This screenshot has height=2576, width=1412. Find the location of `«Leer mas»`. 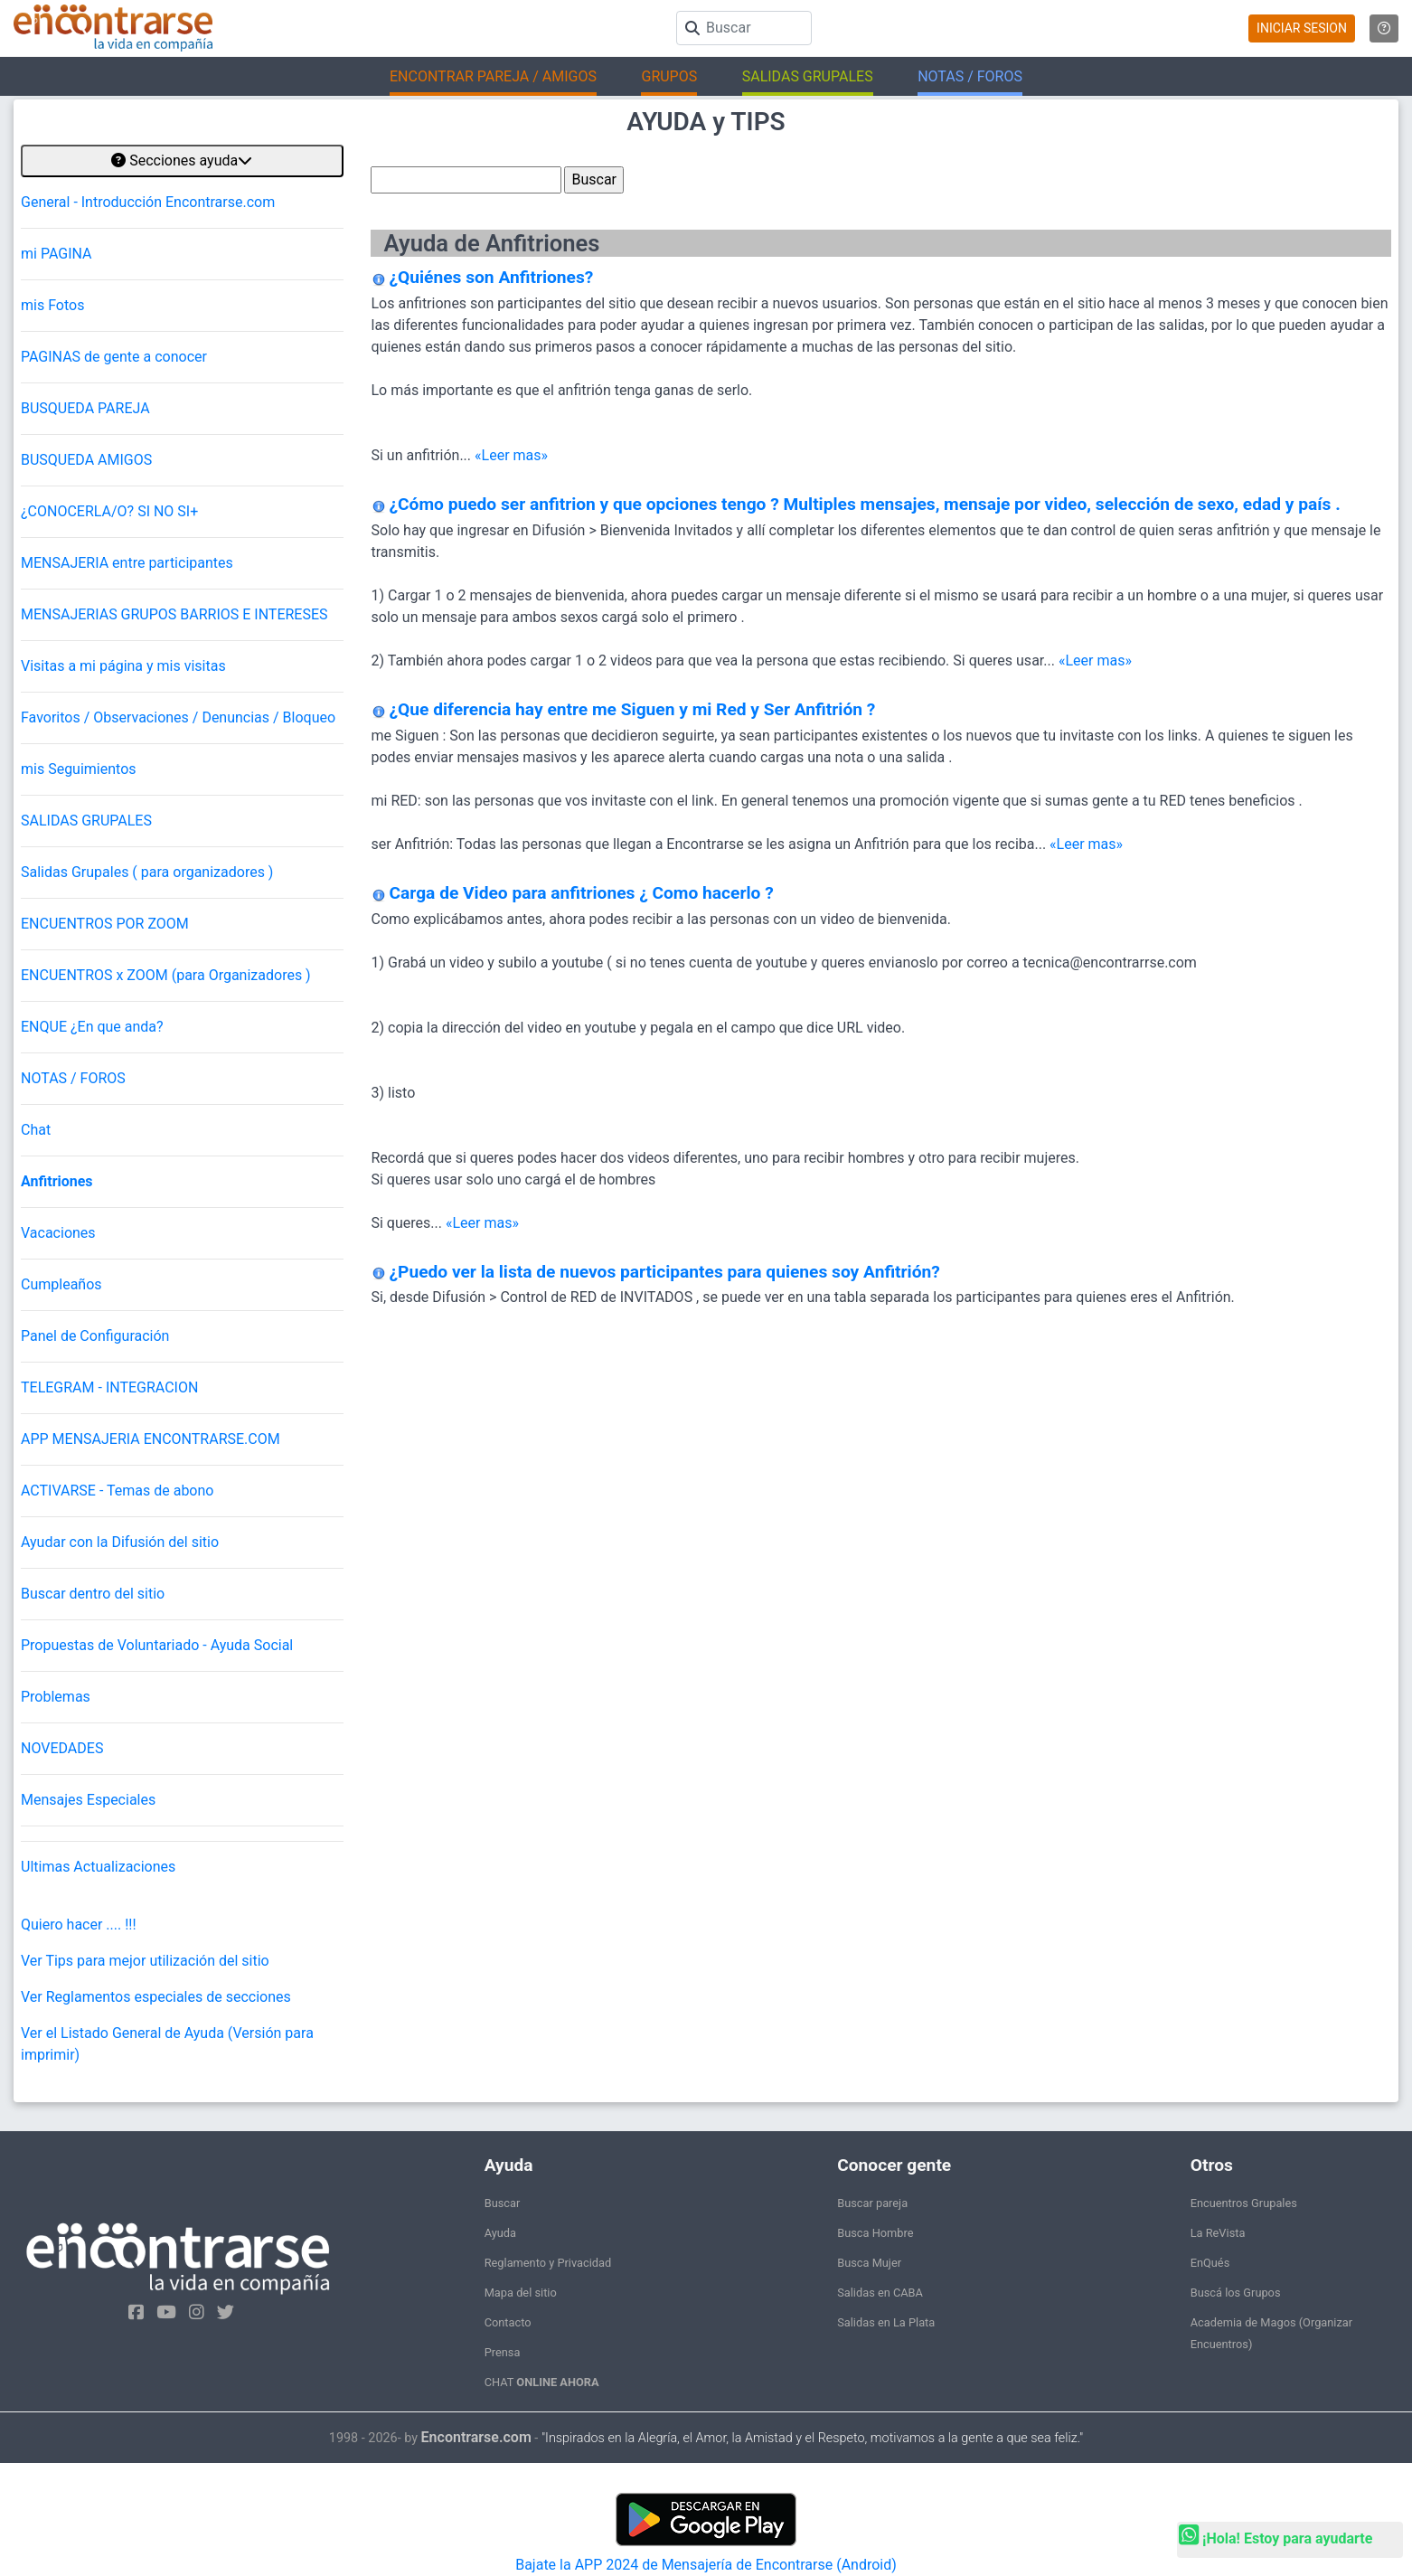

«Leer mas» is located at coordinates (511, 455).